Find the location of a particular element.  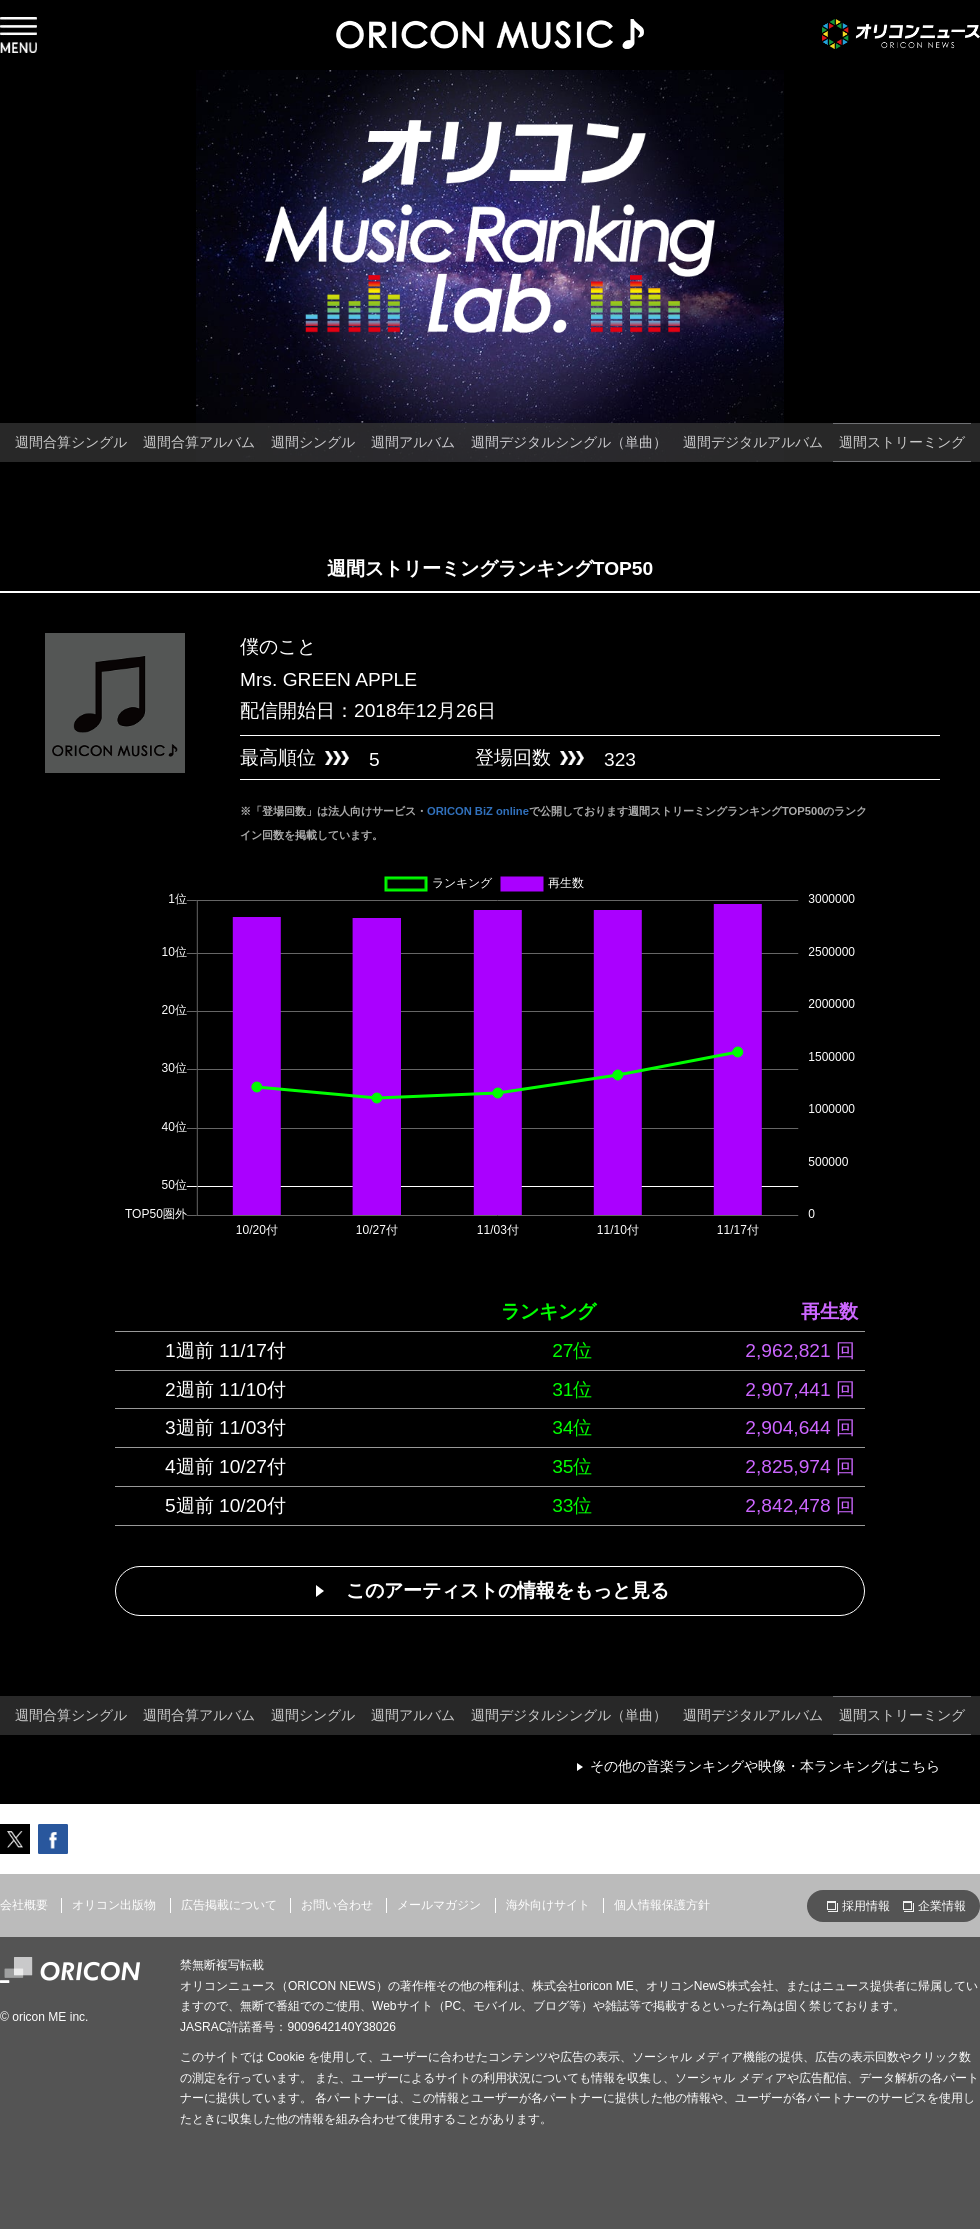

週間デジタルシングル（単曲） is located at coordinates (569, 442).